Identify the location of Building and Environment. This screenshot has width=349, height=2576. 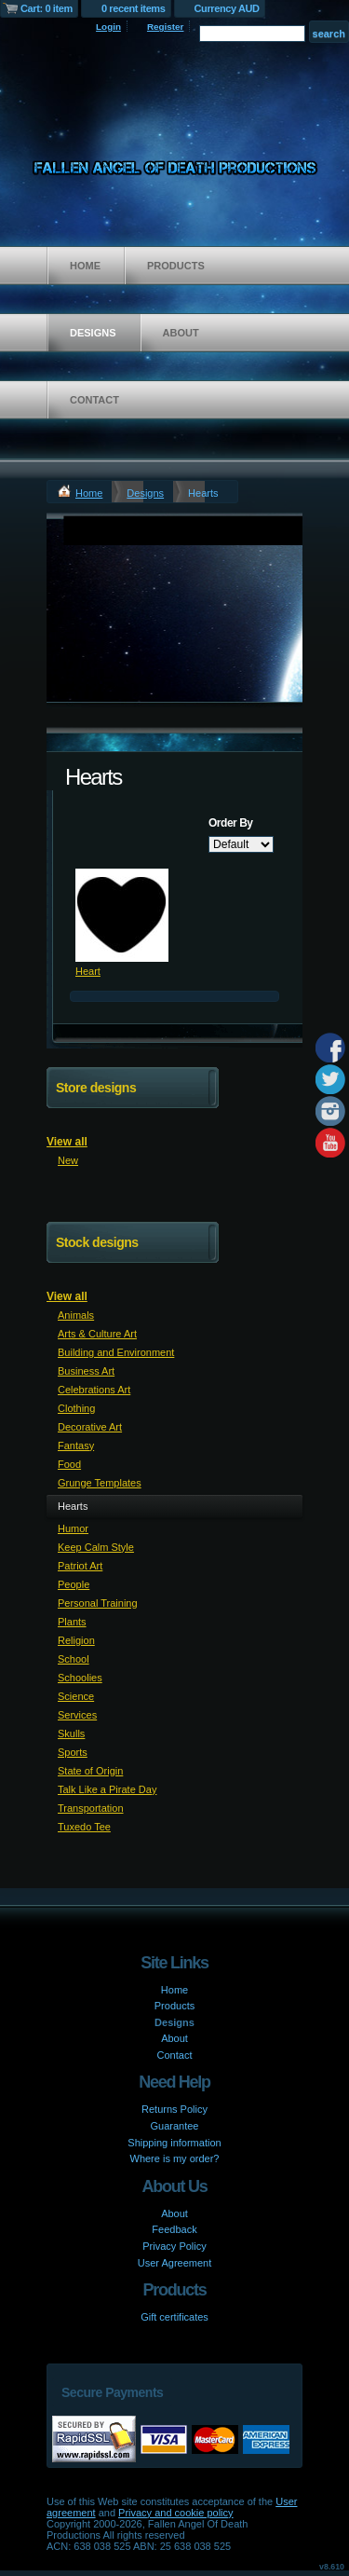
(116, 1352).